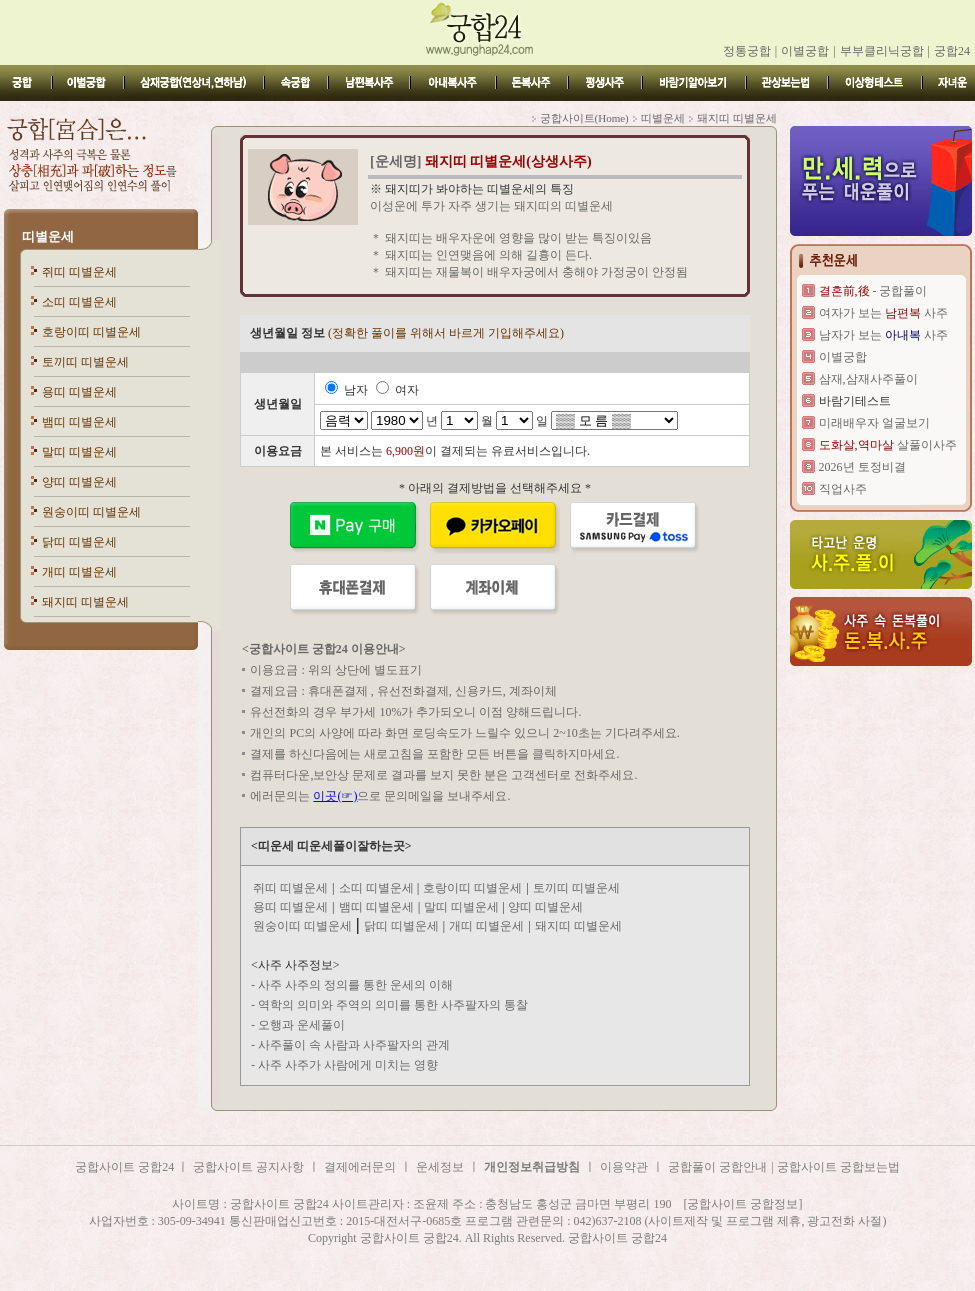  Describe the element at coordinates (805, 51) in the screenshot. I see `이별궁합` at that location.